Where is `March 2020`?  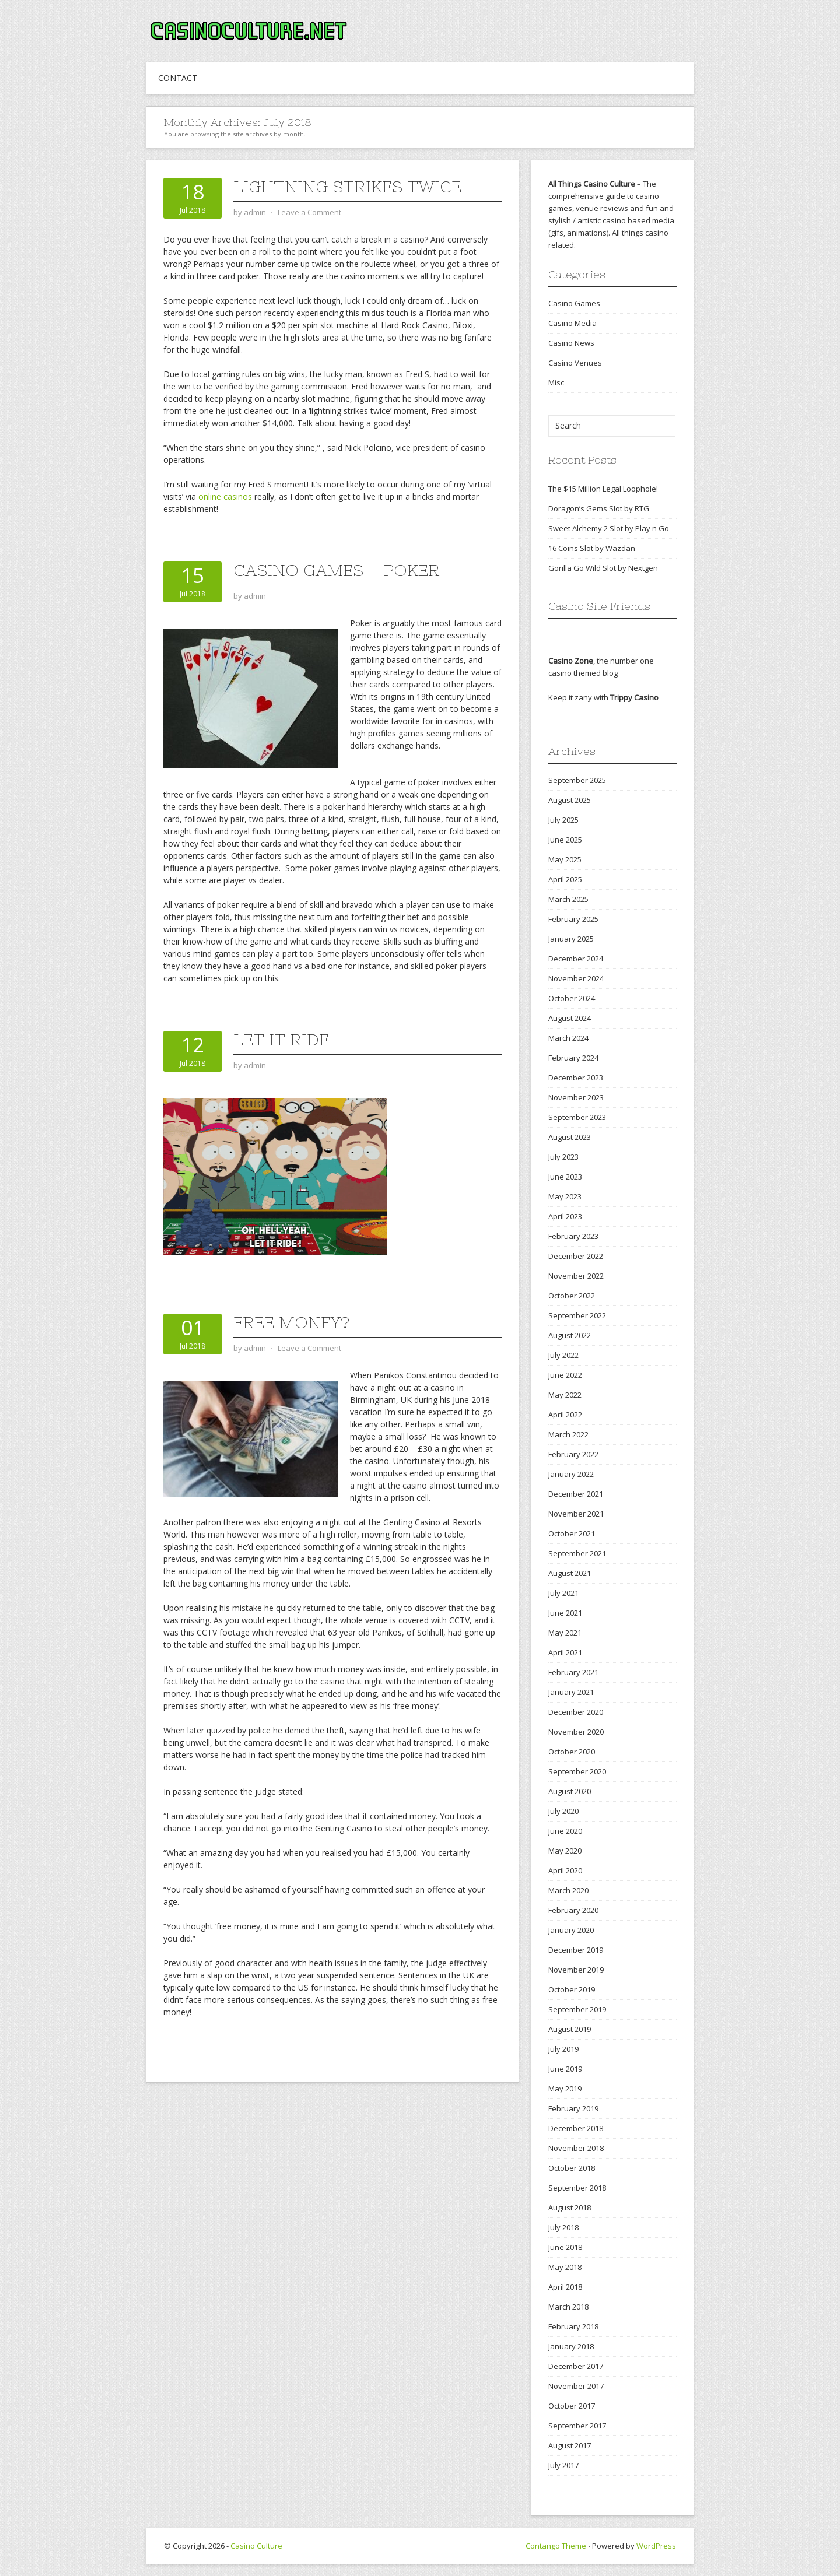 March 2020 is located at coordinates (568, 1890).